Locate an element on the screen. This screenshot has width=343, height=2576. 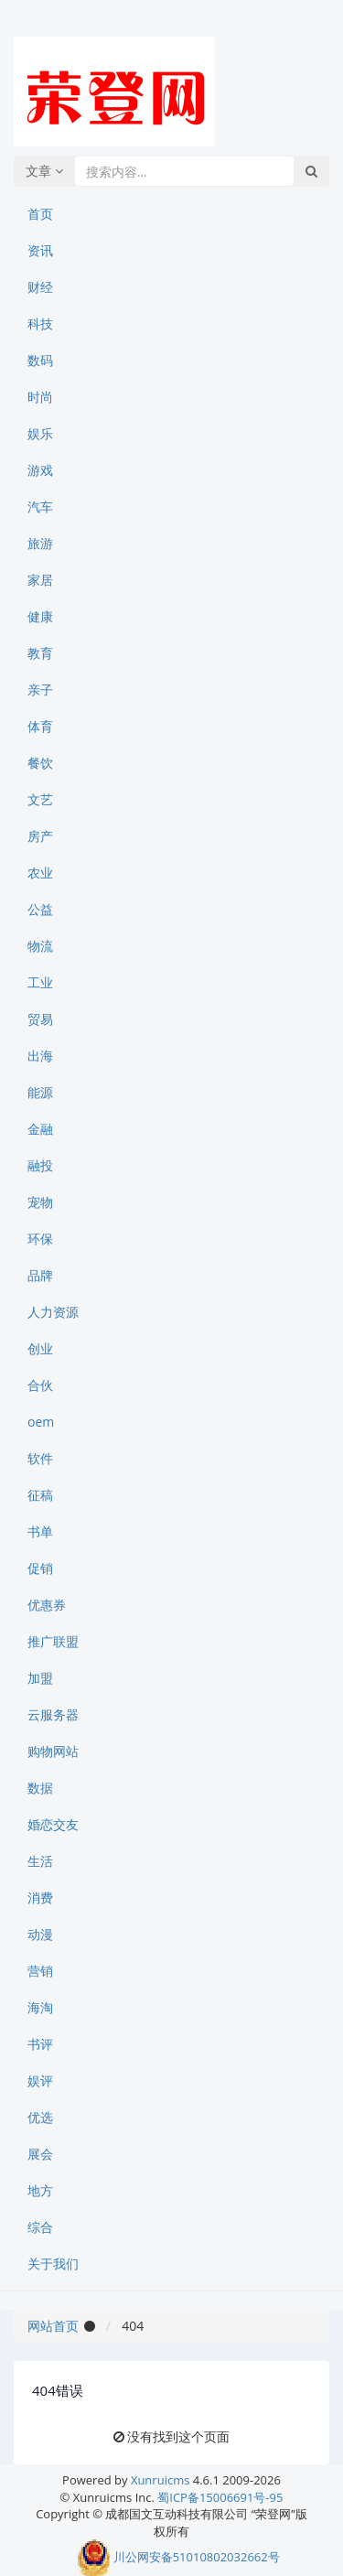
优选 is located at coordinates (40, 2117).